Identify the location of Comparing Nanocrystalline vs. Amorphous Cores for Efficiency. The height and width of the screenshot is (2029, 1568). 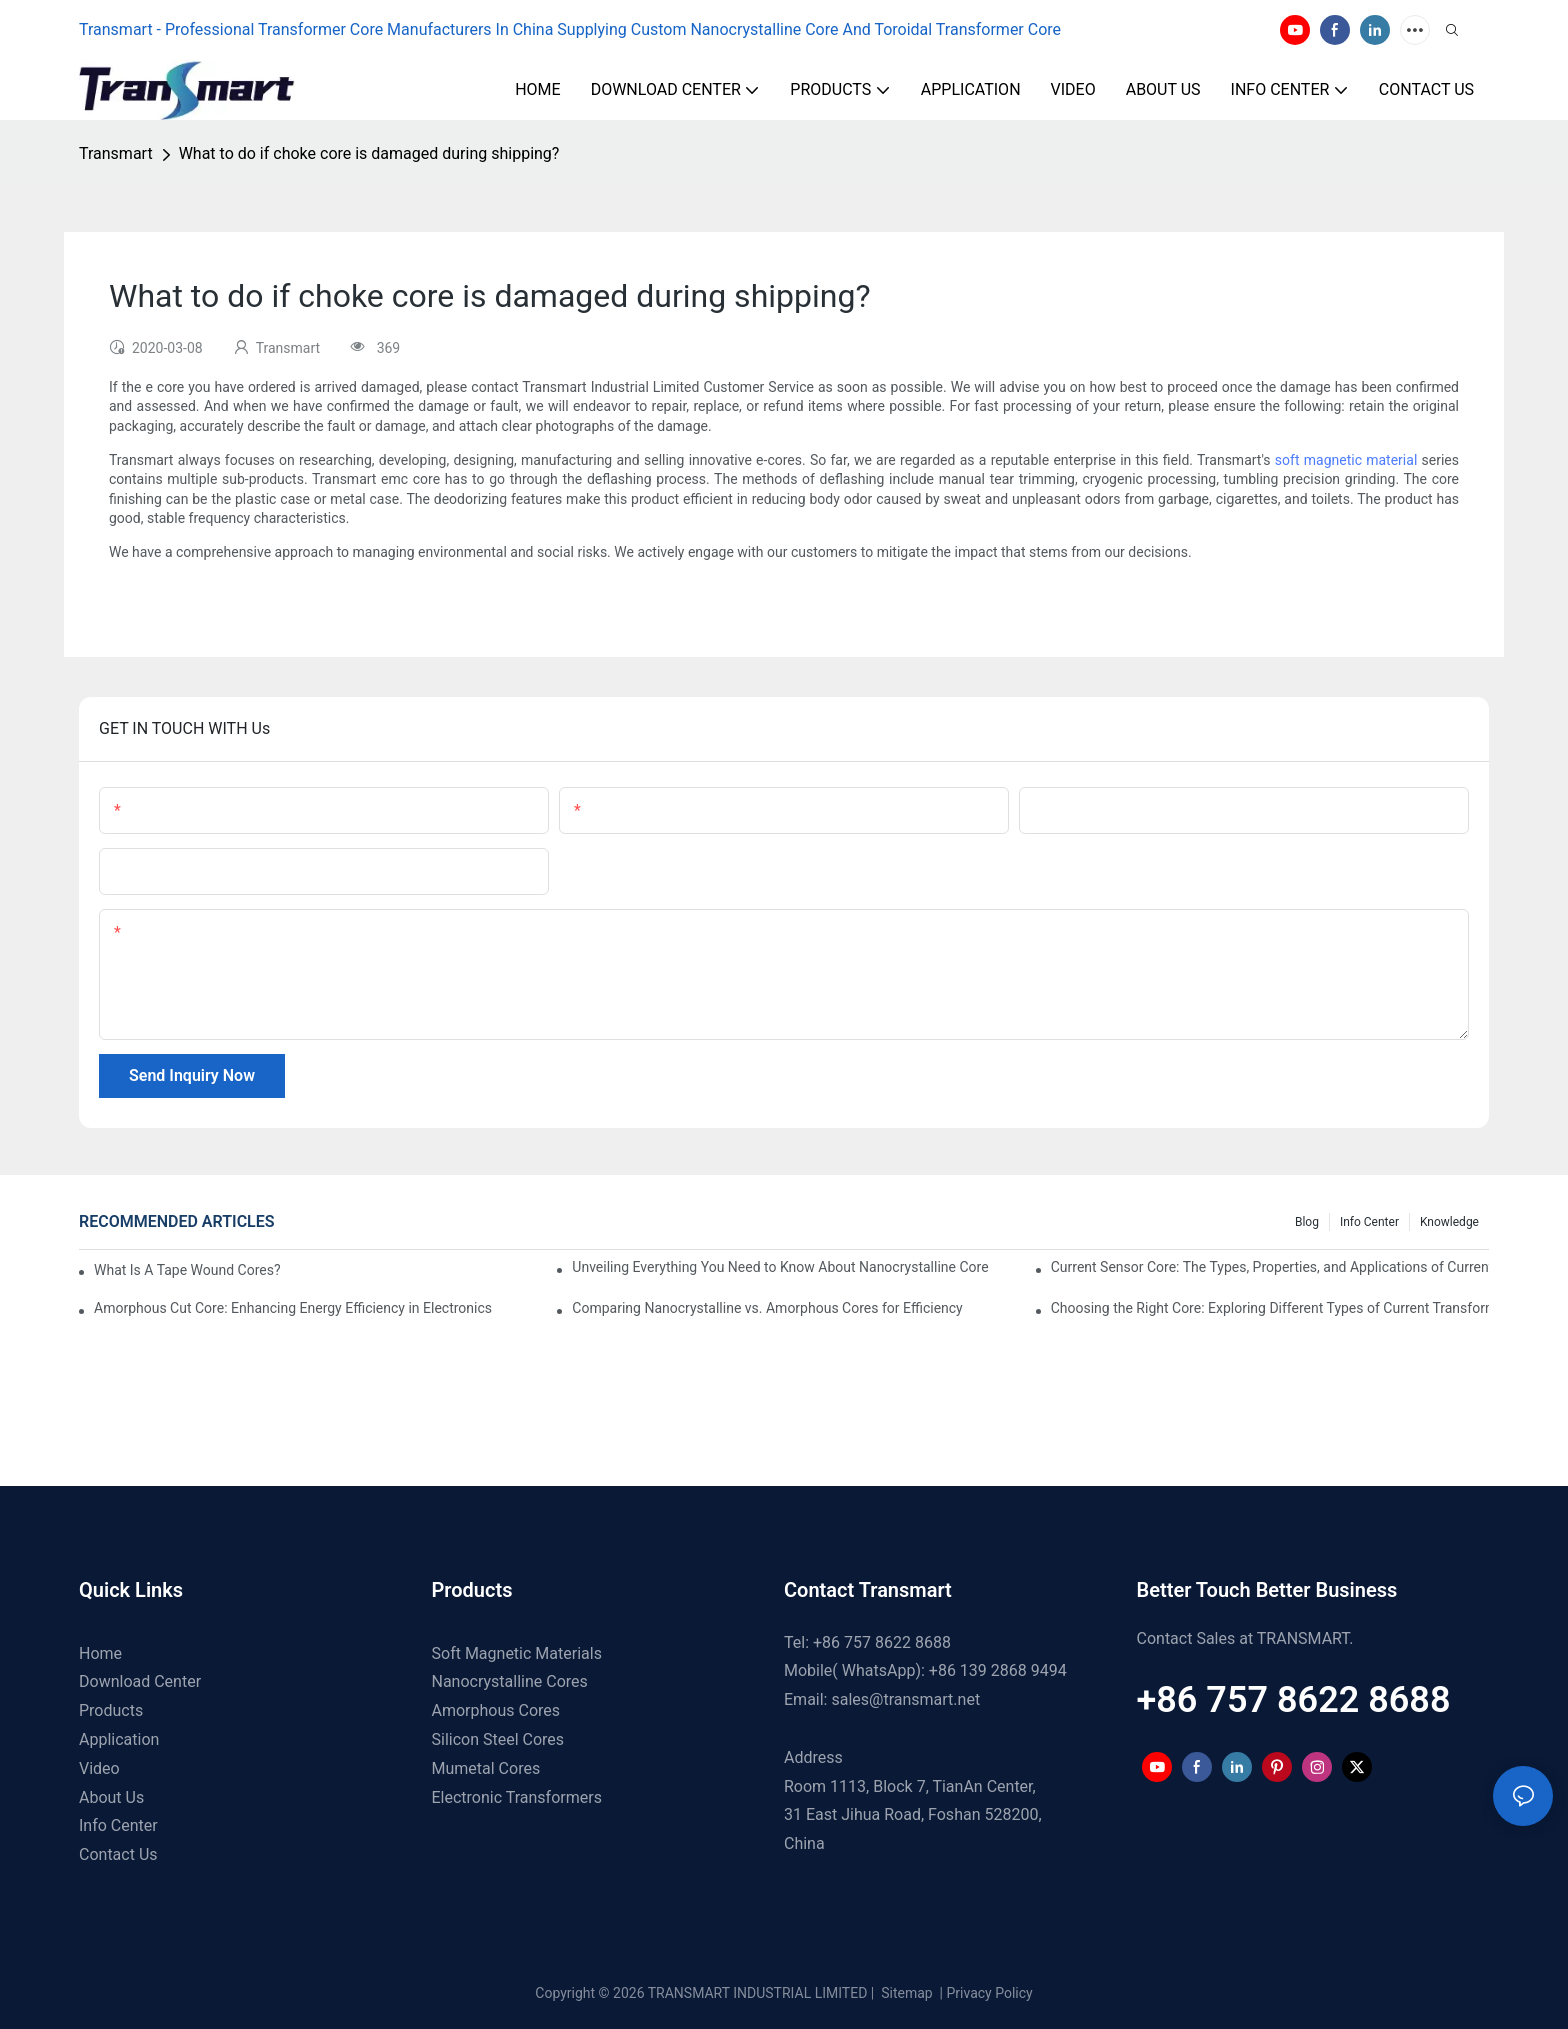
(767, 1308).